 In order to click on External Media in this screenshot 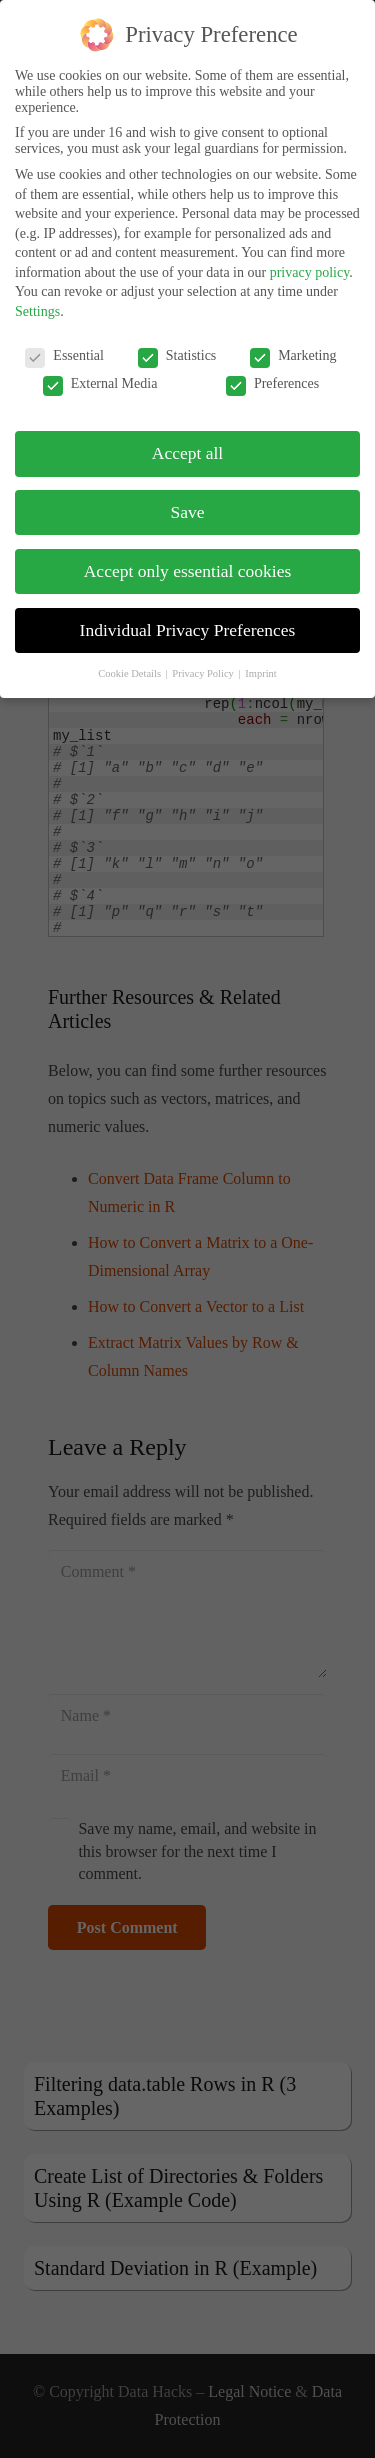, I will do `click(100, 367)`.